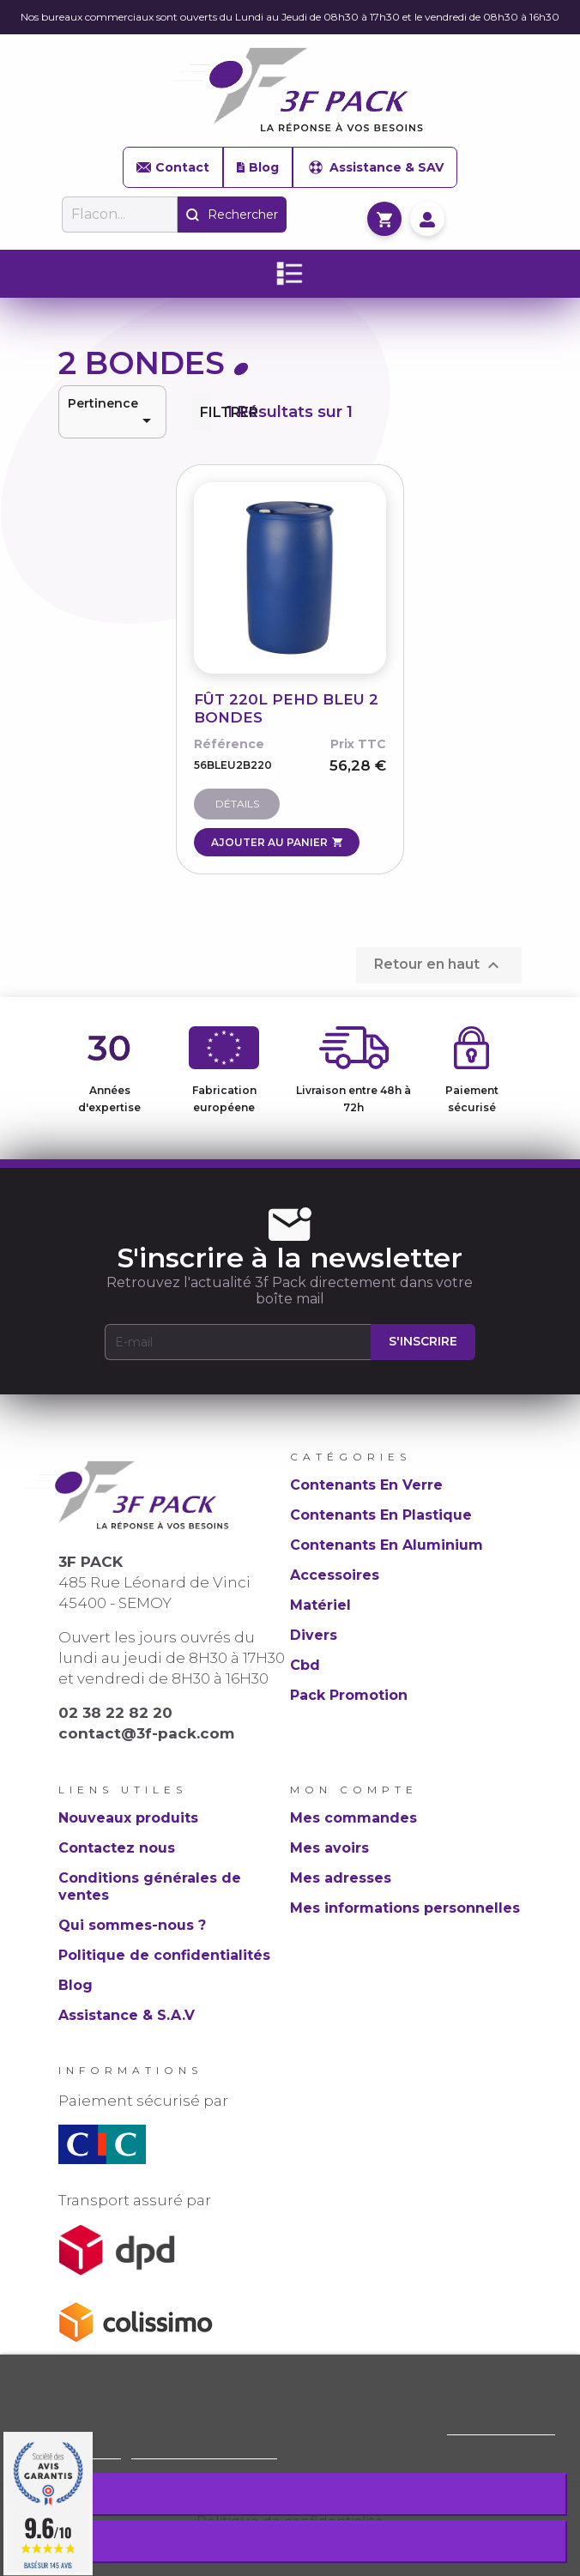 The height and width of the screenshot is (2576, 580). Describe the element at coordinates (320, 1605) in the screenshot. I see `Matériel` at that location.